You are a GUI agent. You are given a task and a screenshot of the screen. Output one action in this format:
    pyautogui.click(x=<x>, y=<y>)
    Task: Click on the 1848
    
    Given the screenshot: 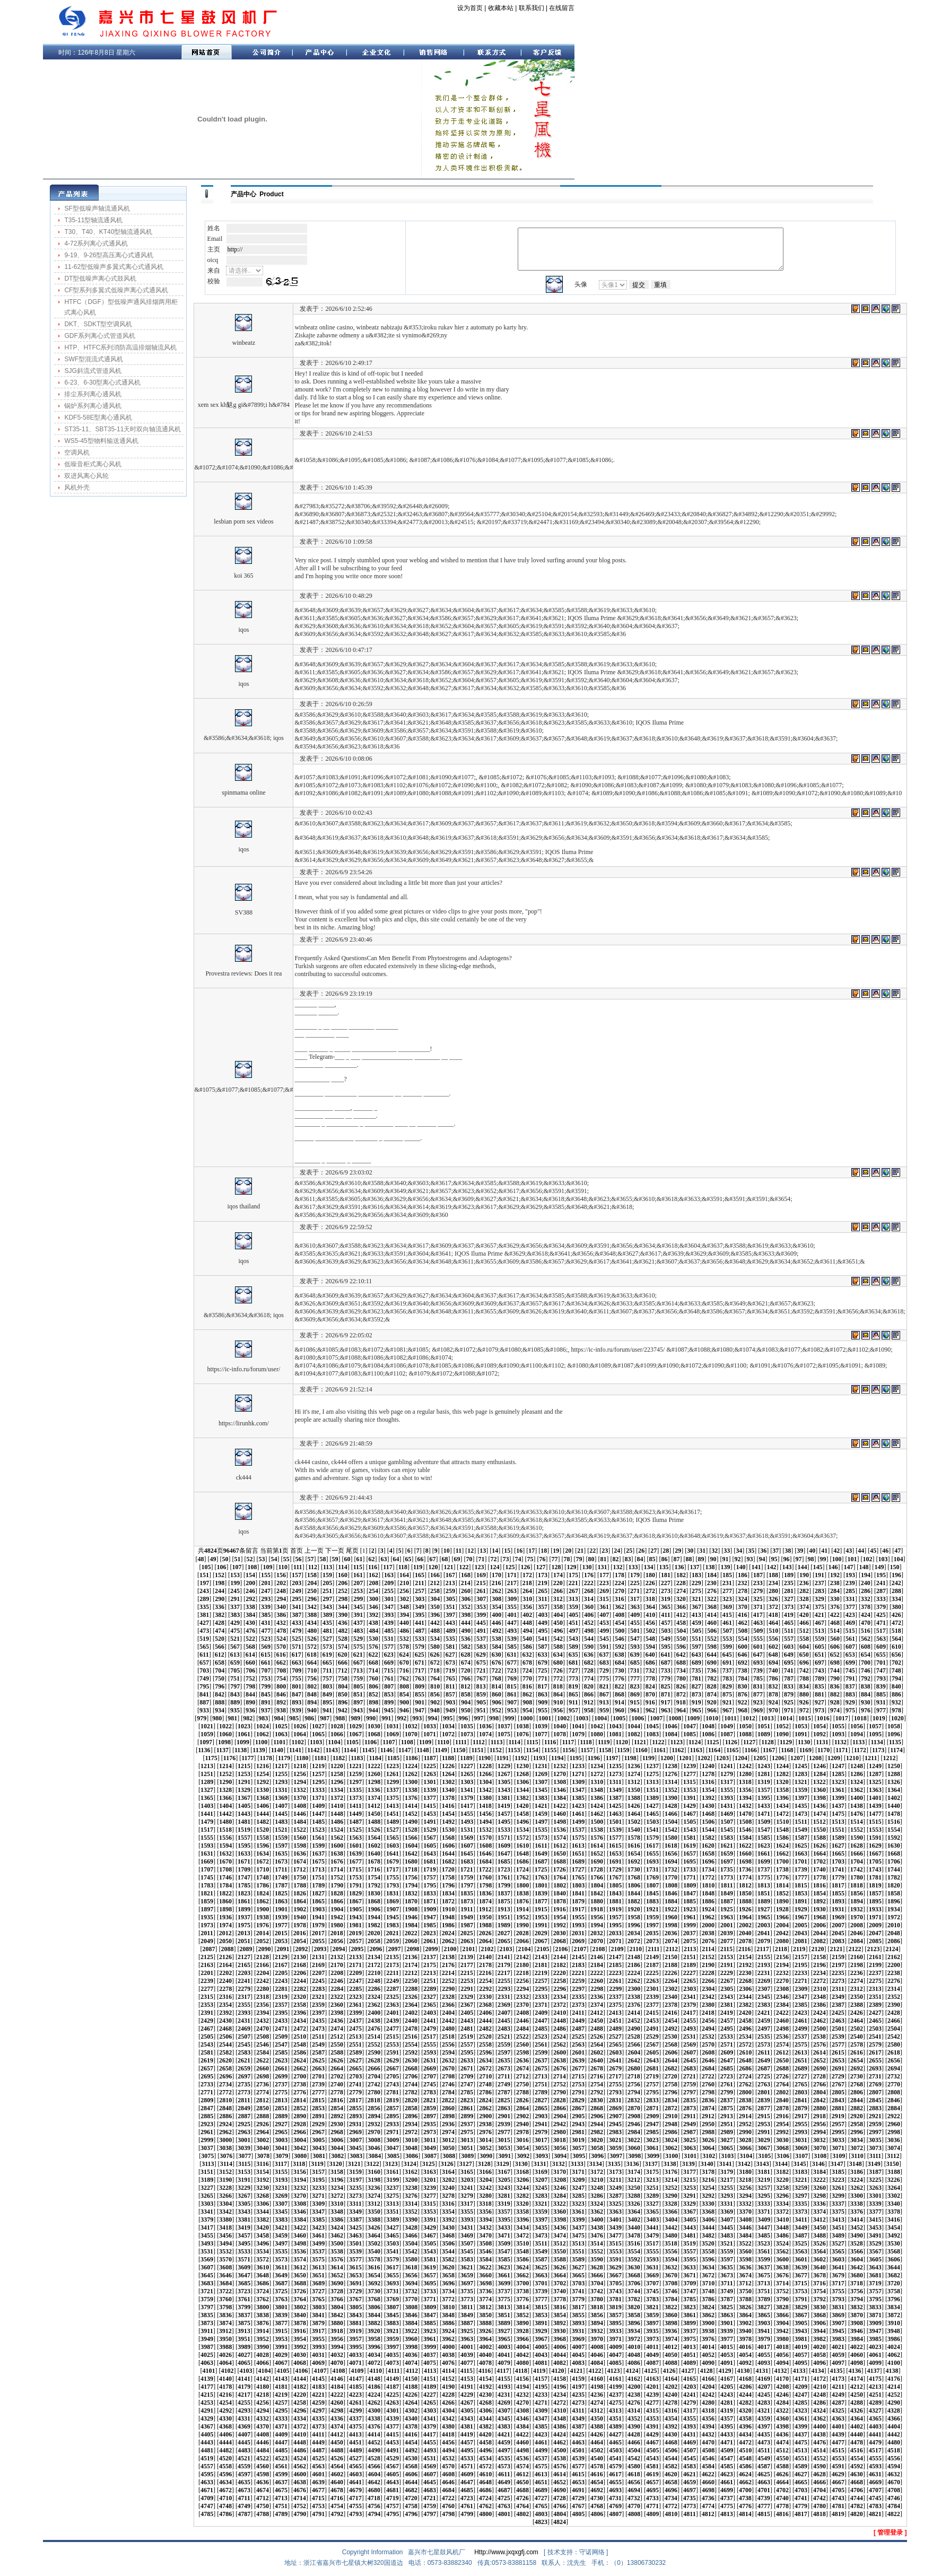 What is the action you would take?
    pyautogui.click(x=708, y=1893)
    